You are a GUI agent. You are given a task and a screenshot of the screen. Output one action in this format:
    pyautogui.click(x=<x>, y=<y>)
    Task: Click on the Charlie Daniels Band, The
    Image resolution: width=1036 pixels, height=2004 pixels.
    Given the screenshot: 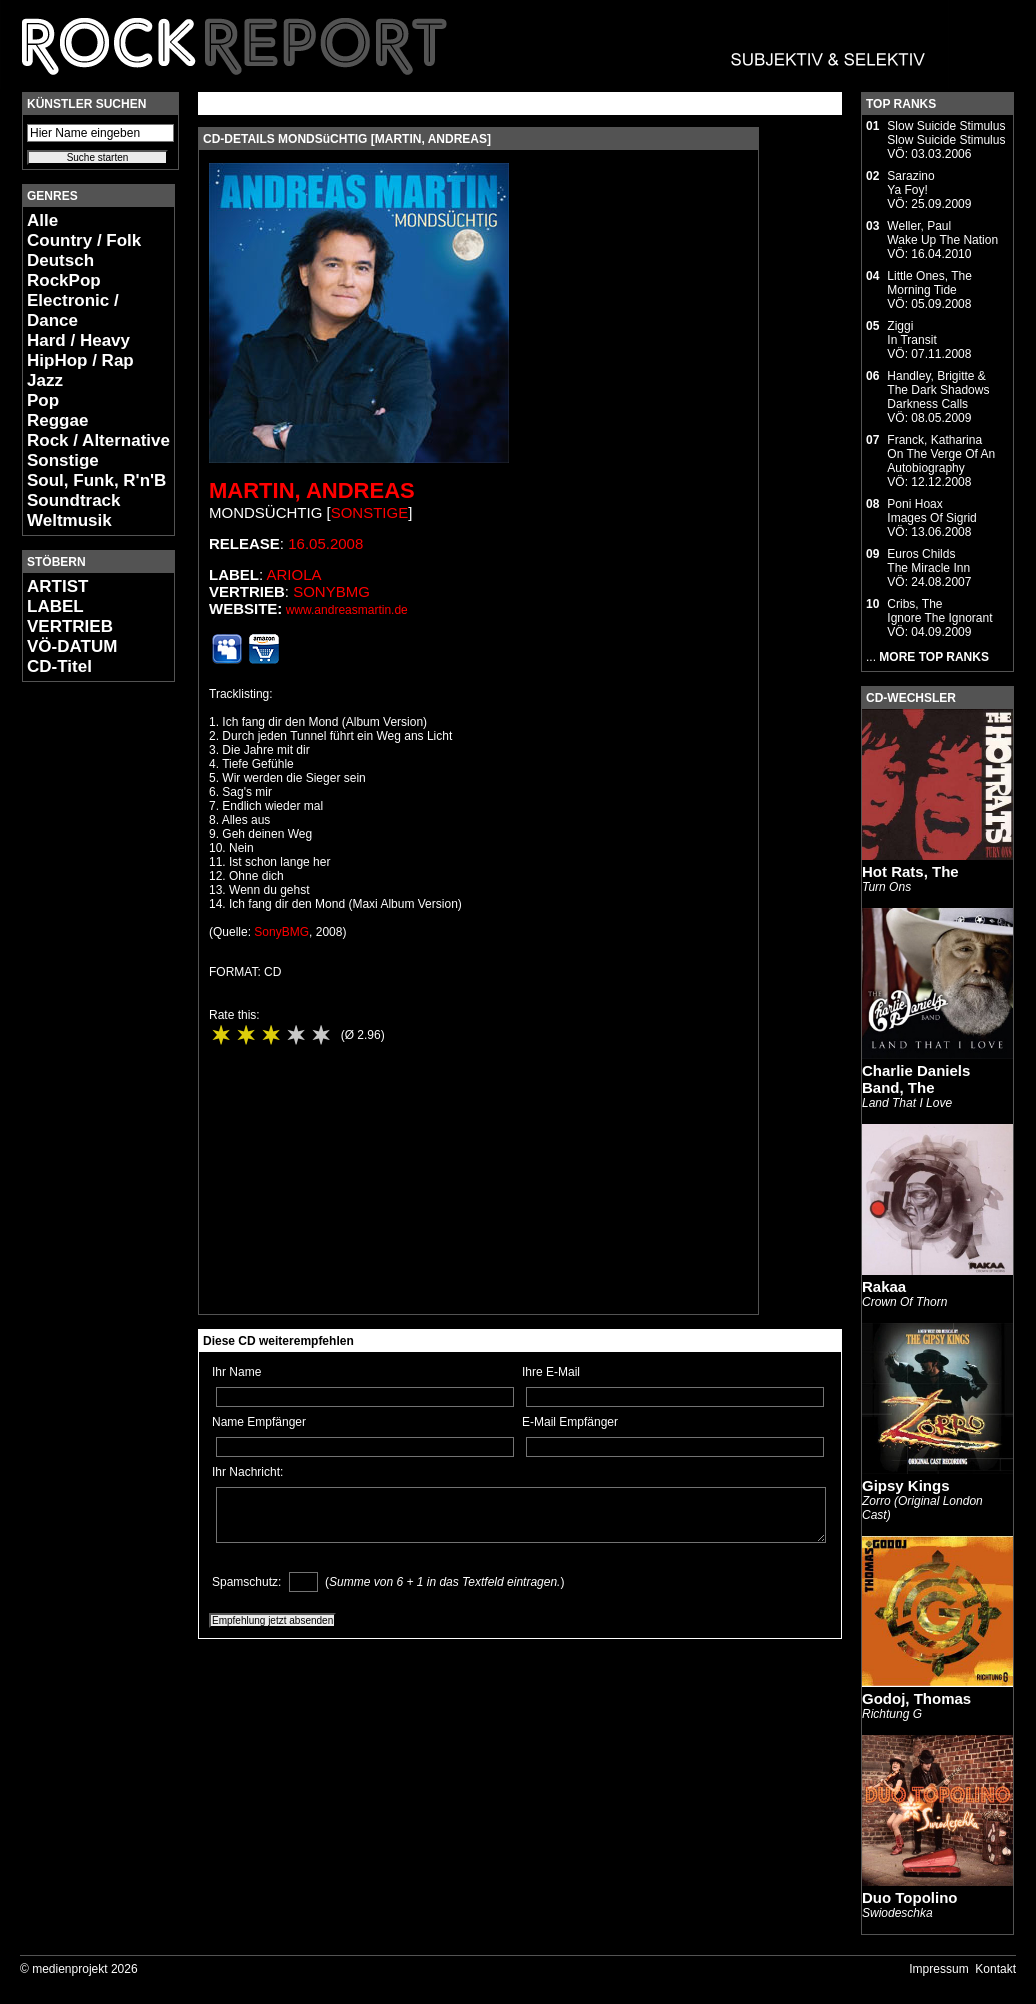 What is the action you would take?
    pyautogui.click(x=916, y=1079)
    